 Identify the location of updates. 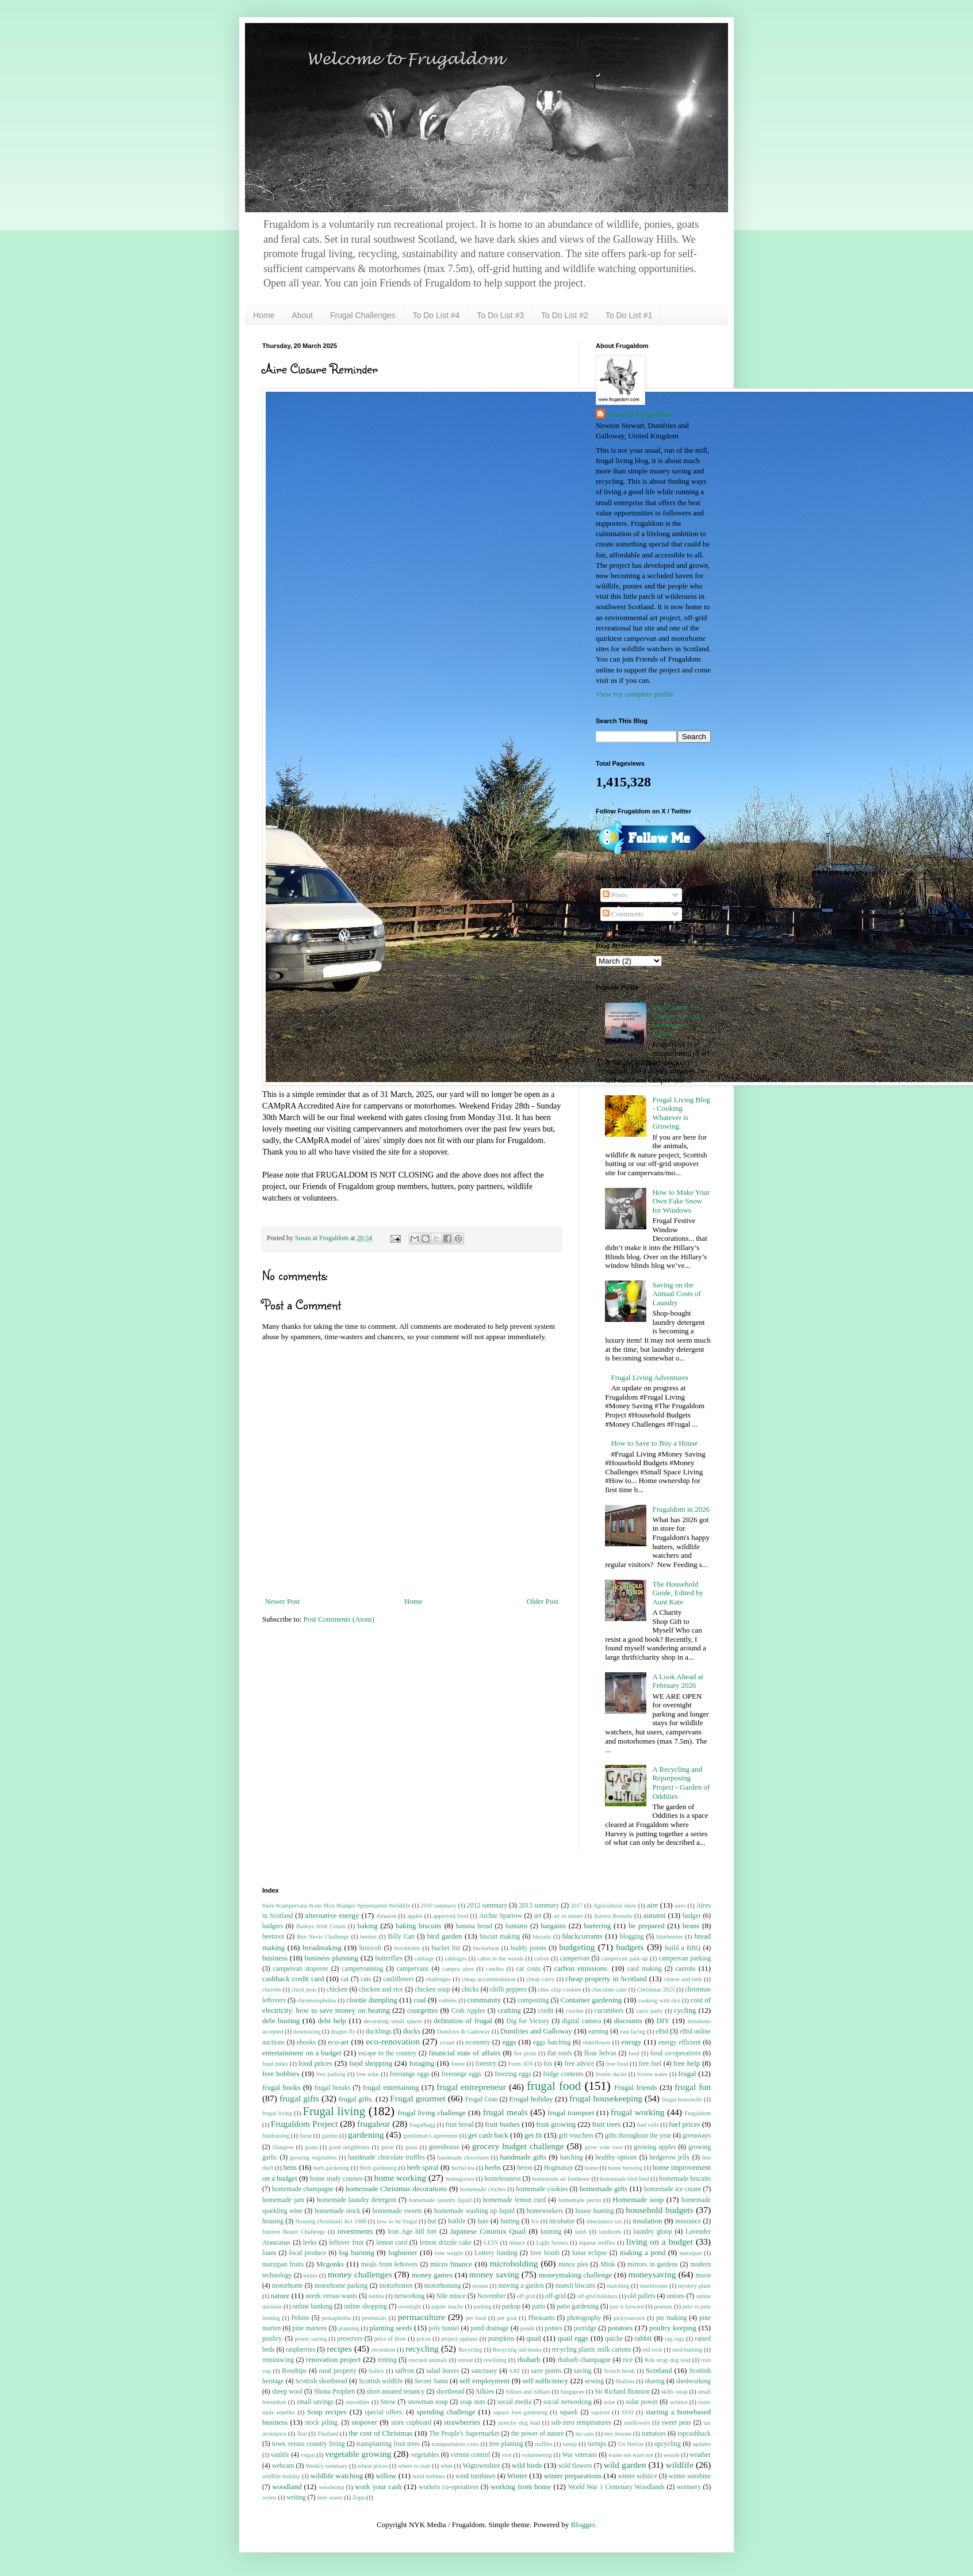
(701, 2444).